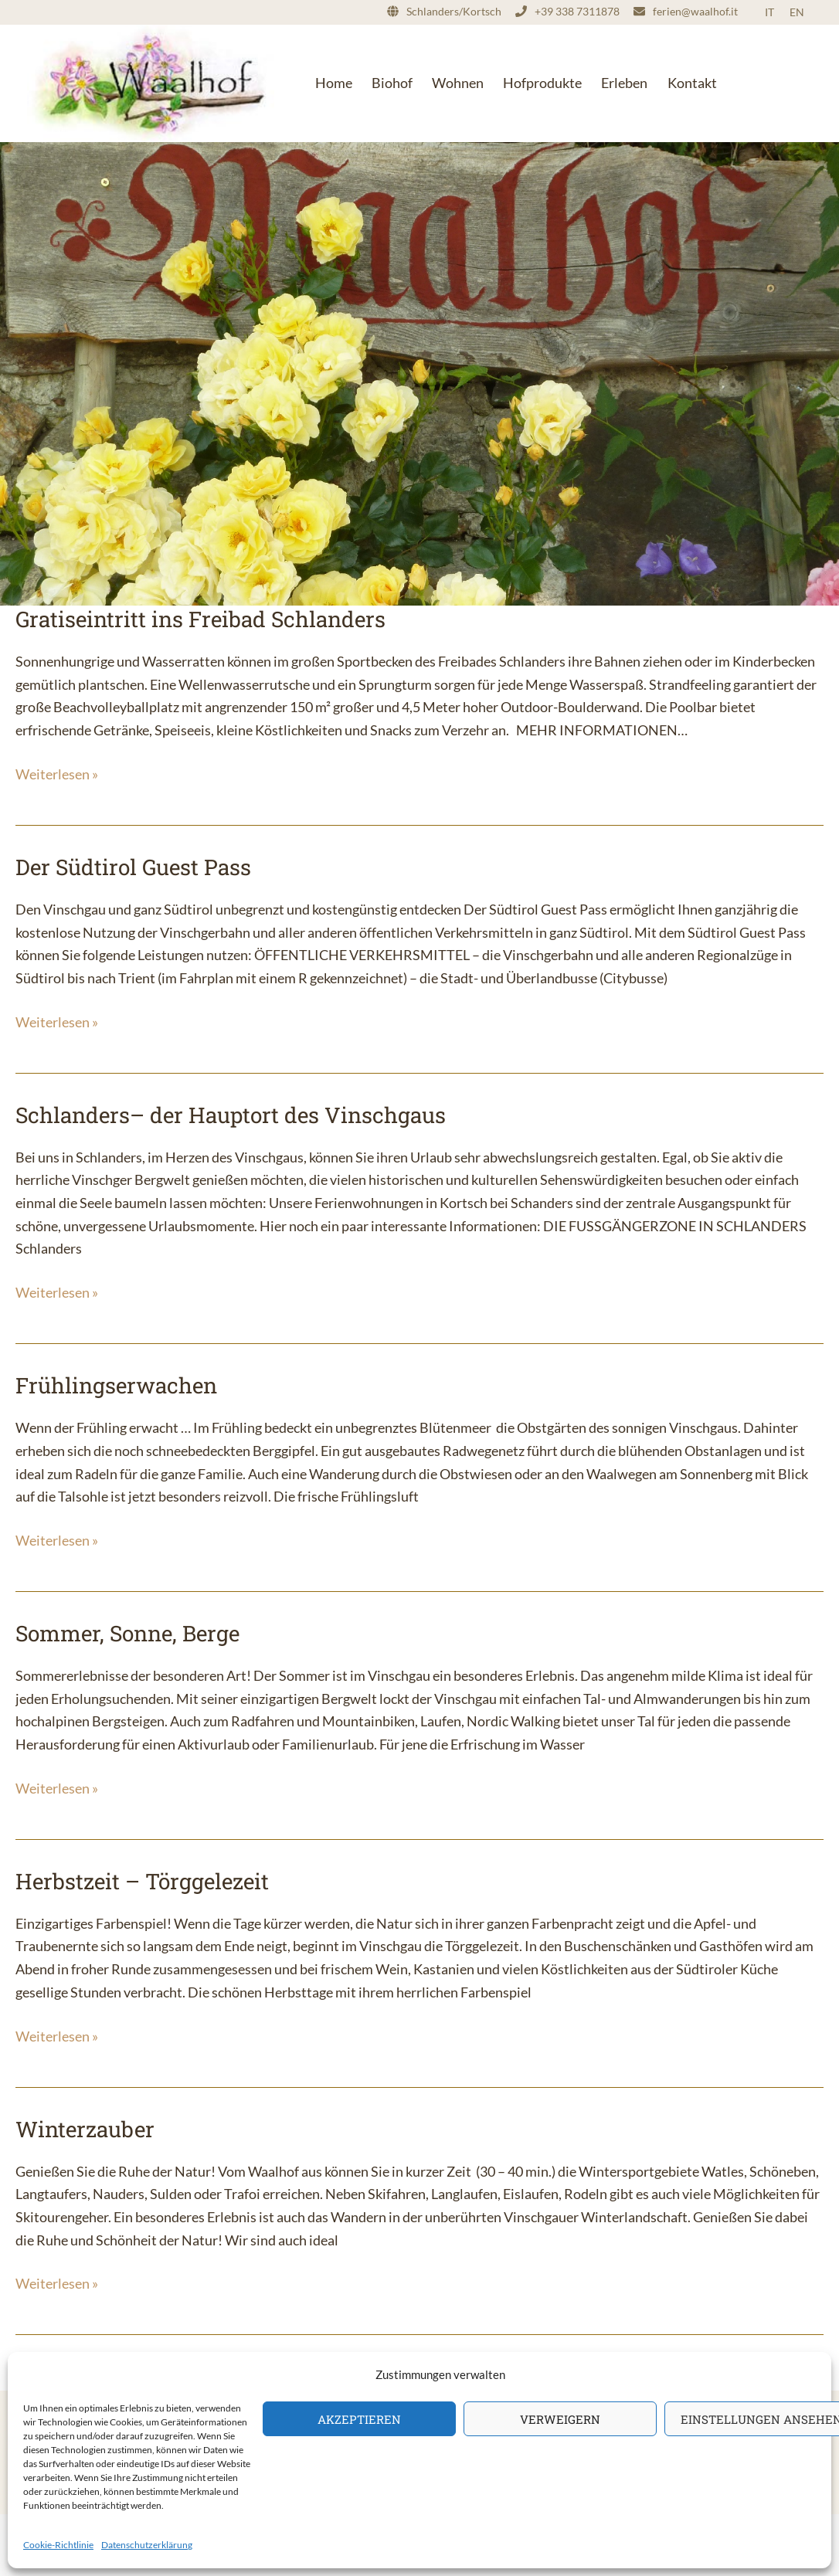 This screenshot has height=2576, width=839. I want to click on Cookie-Richtlinie, so click(58, 2545).